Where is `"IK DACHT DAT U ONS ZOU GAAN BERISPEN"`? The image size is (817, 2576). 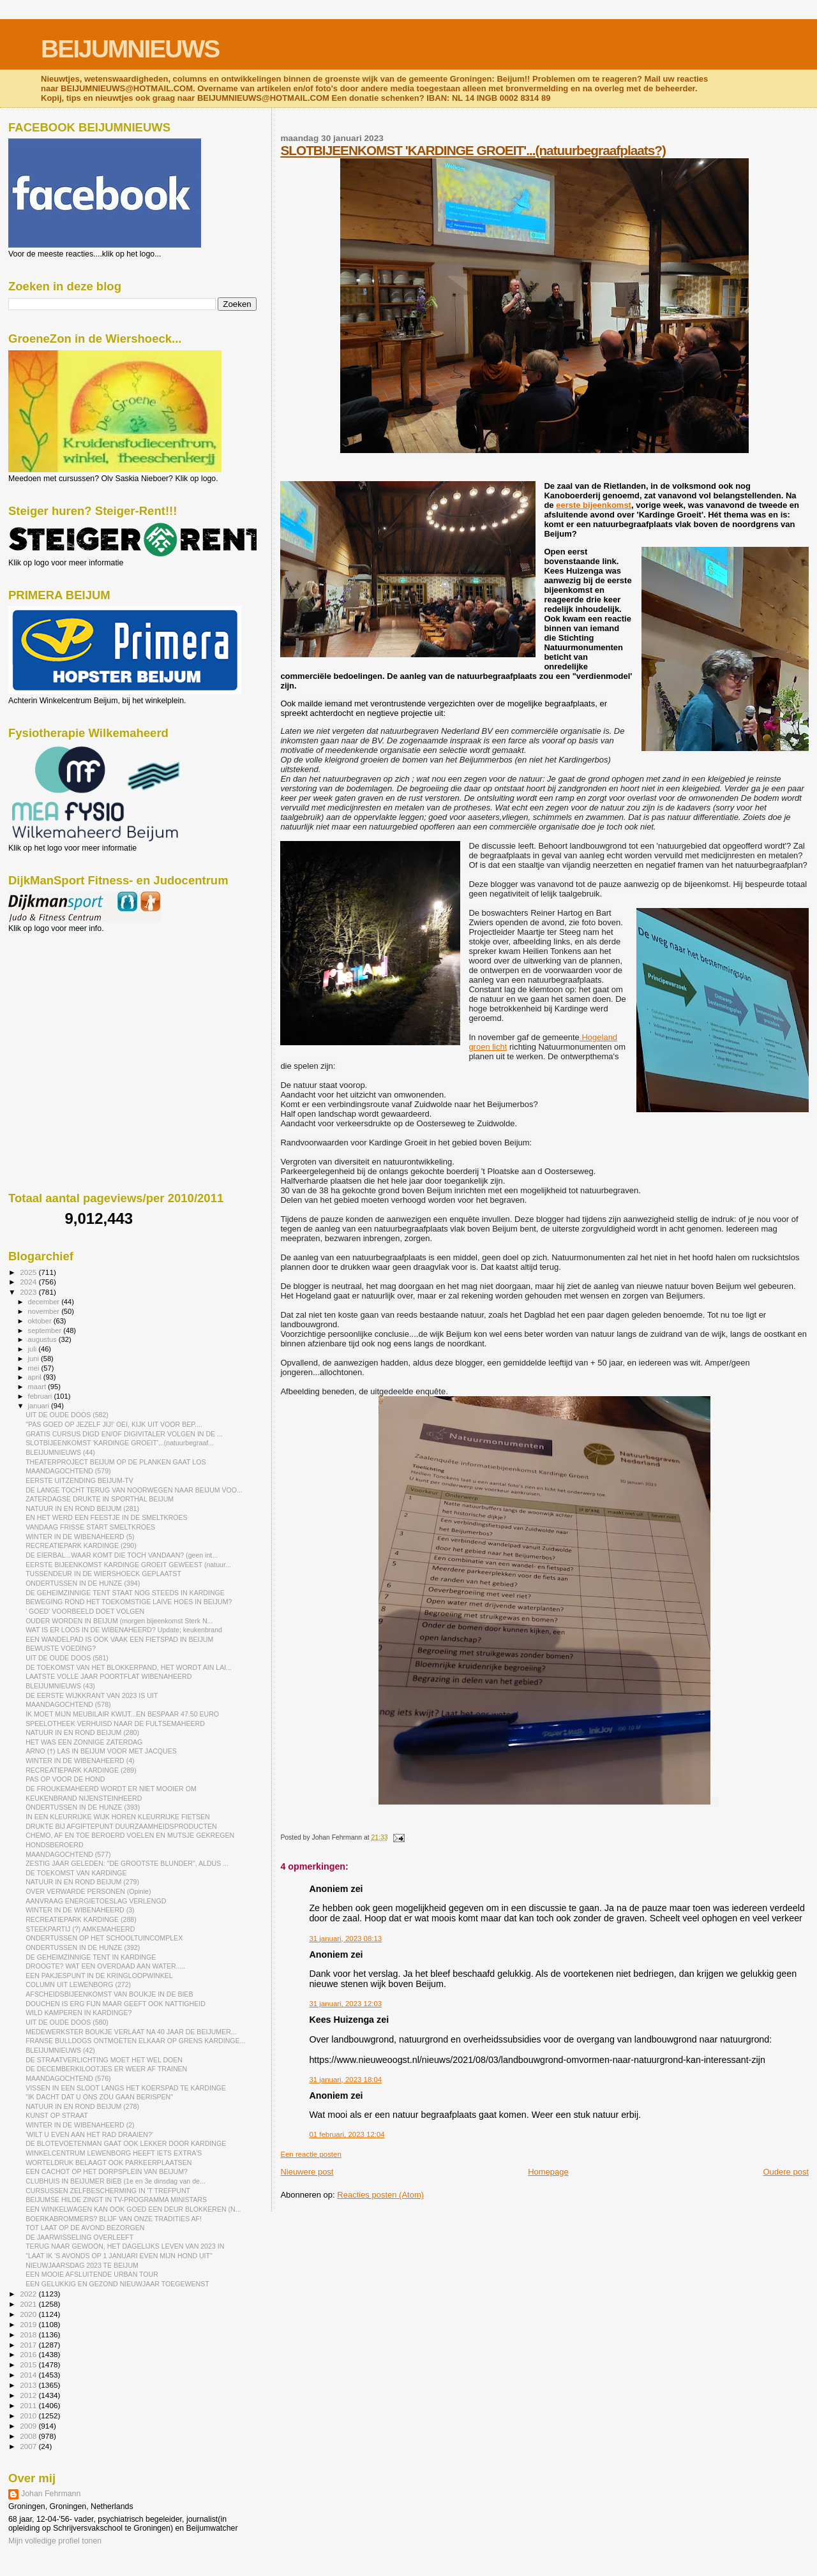 "IK DACHT DAT U ONS ZOU GAAN BERISPEN" is located at coordinates (99, 2097).